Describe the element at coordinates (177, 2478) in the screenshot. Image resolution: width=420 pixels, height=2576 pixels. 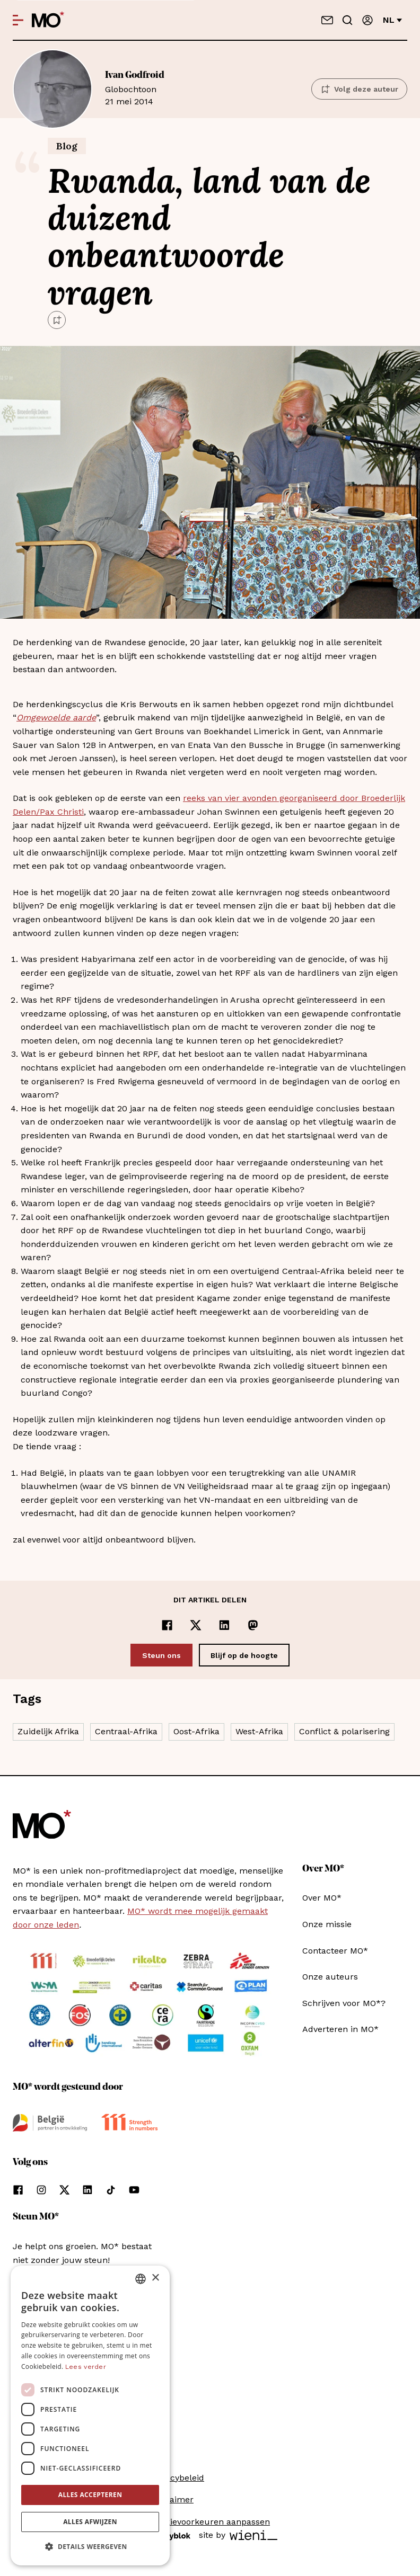
I see `Privacybeleid` at that location.